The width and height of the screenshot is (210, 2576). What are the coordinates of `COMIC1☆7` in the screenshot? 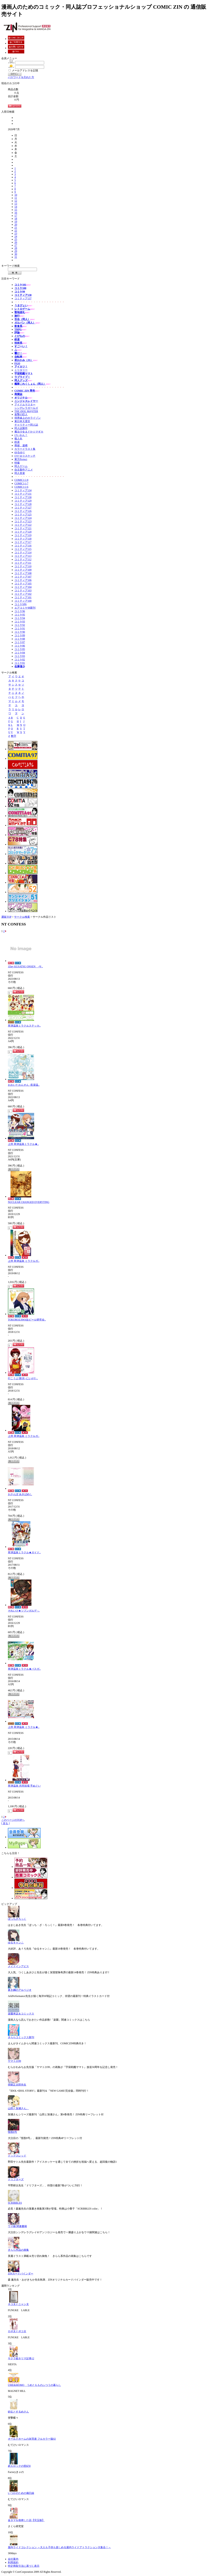 It's located at (21, 483).